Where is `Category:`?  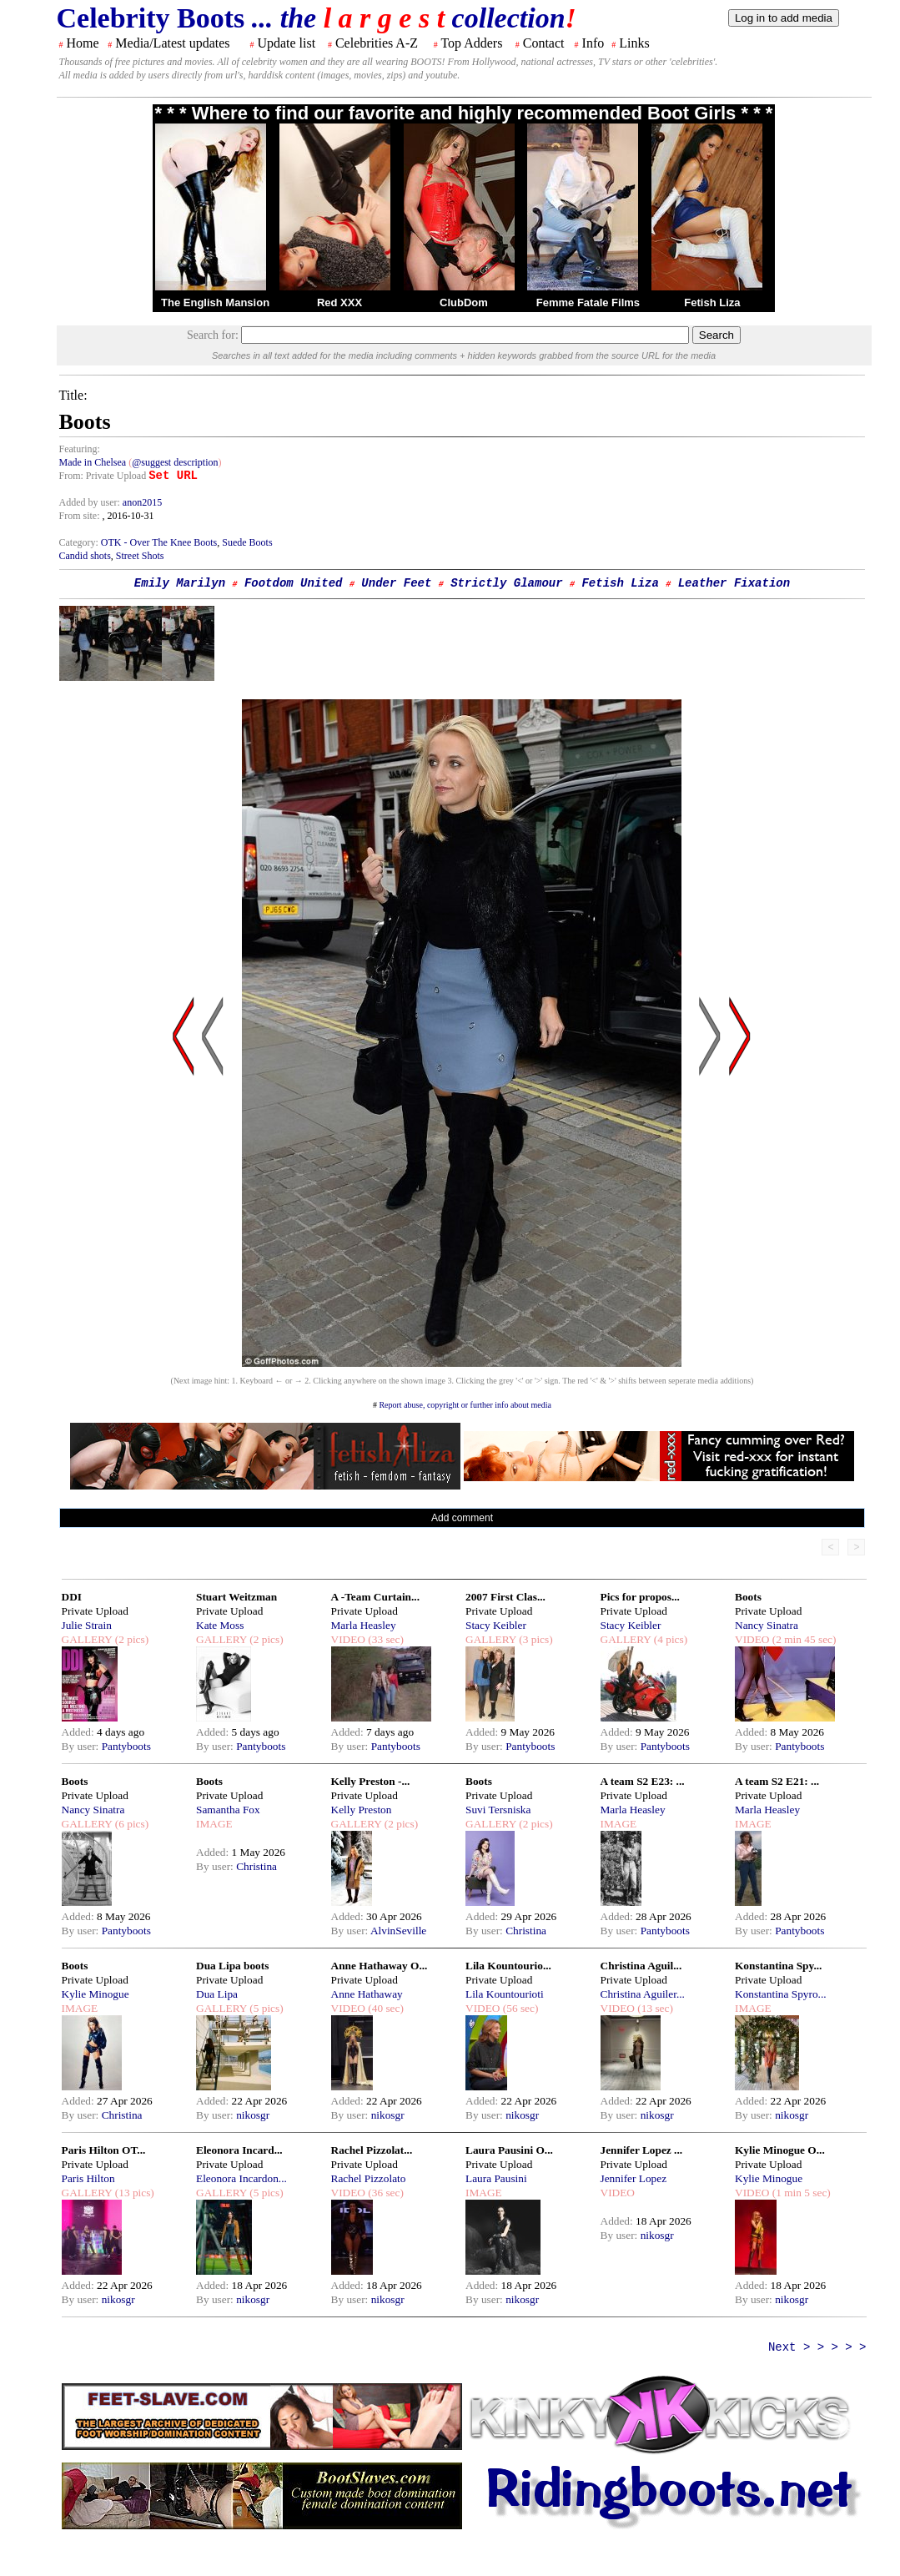
Category: is located at coordinates (80, 542).